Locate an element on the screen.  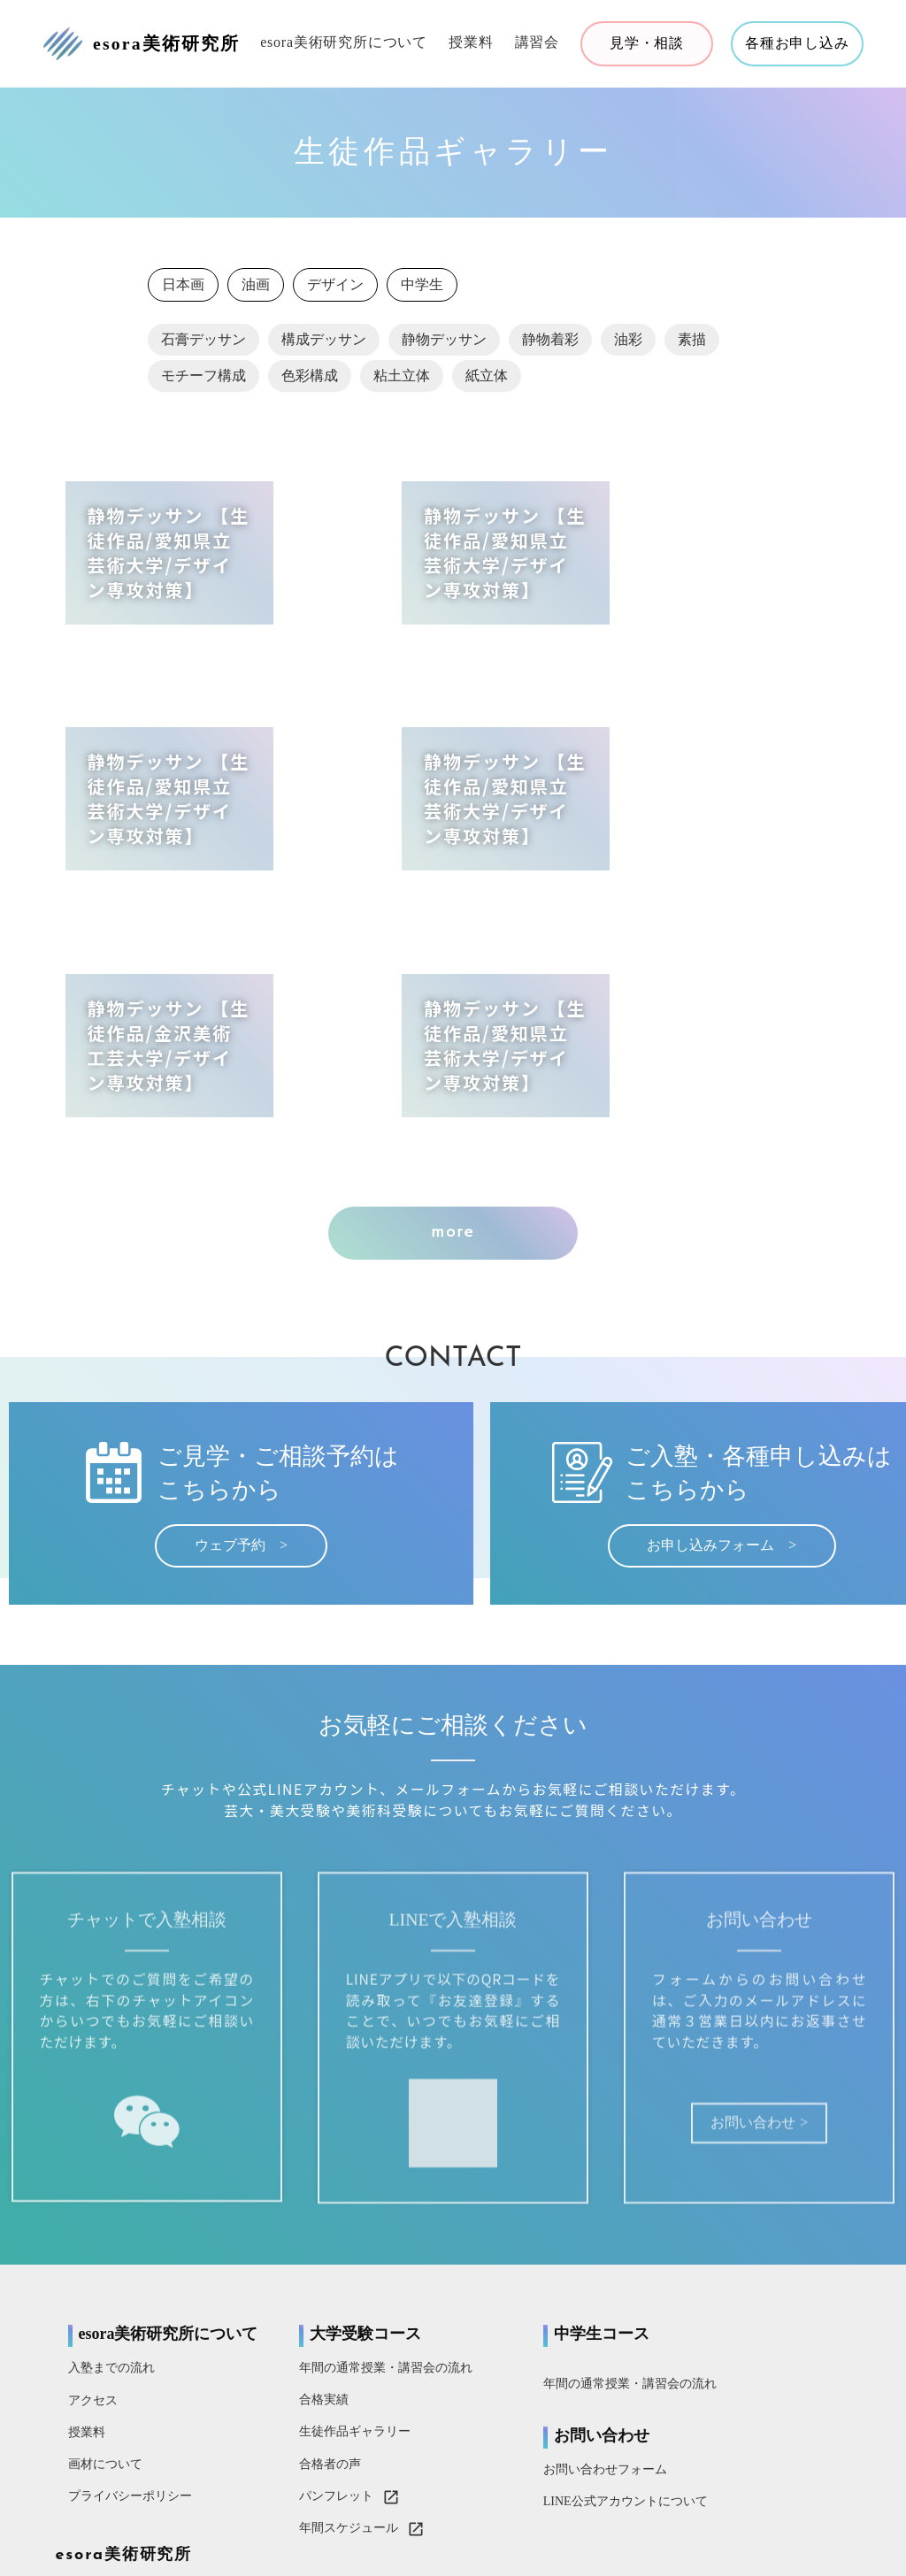
素描 is located at coordinates (692, 345).